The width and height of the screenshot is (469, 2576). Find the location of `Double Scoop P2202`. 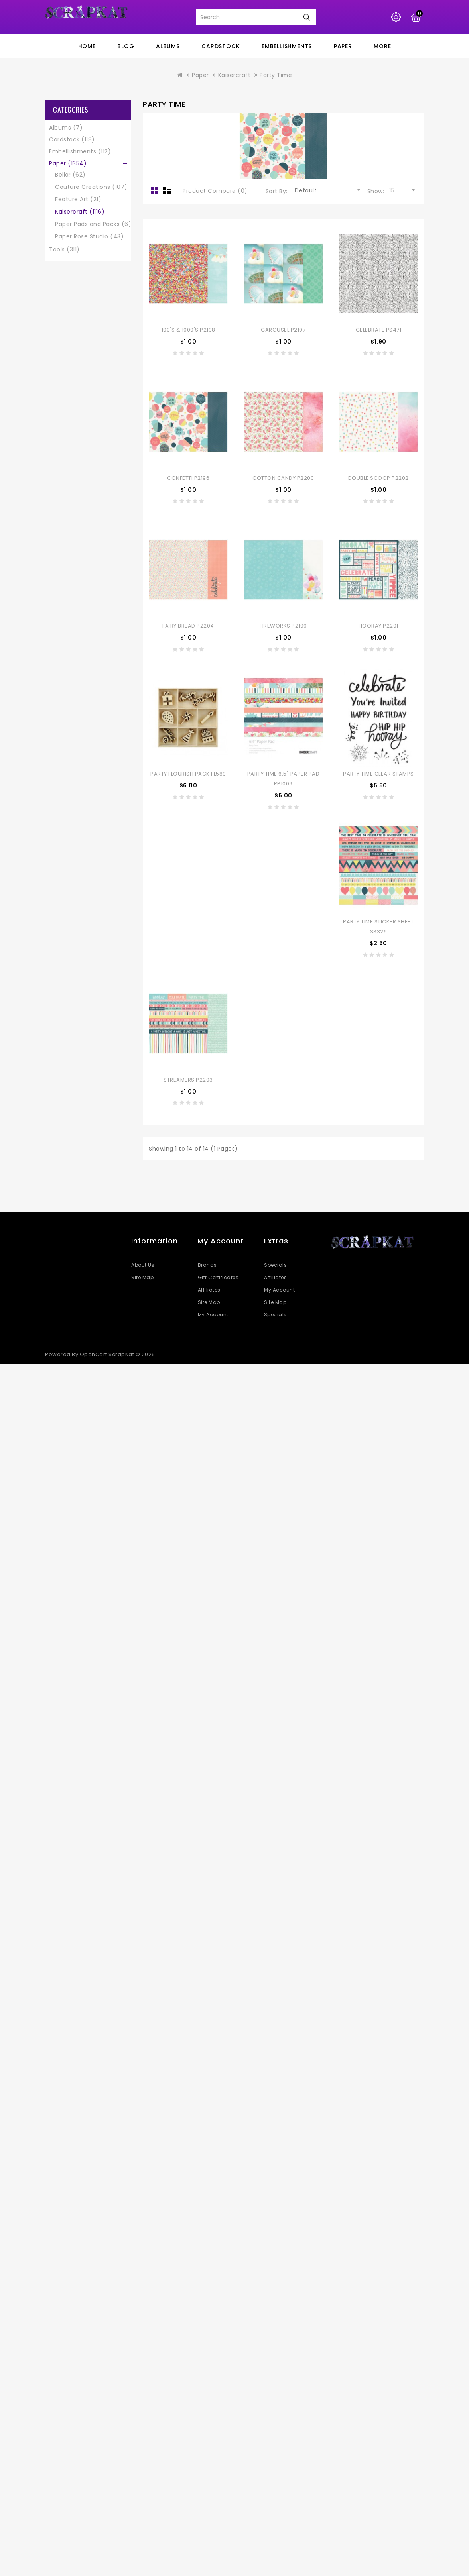

Double Scoop P2202 is located at coordinates (378, 478).